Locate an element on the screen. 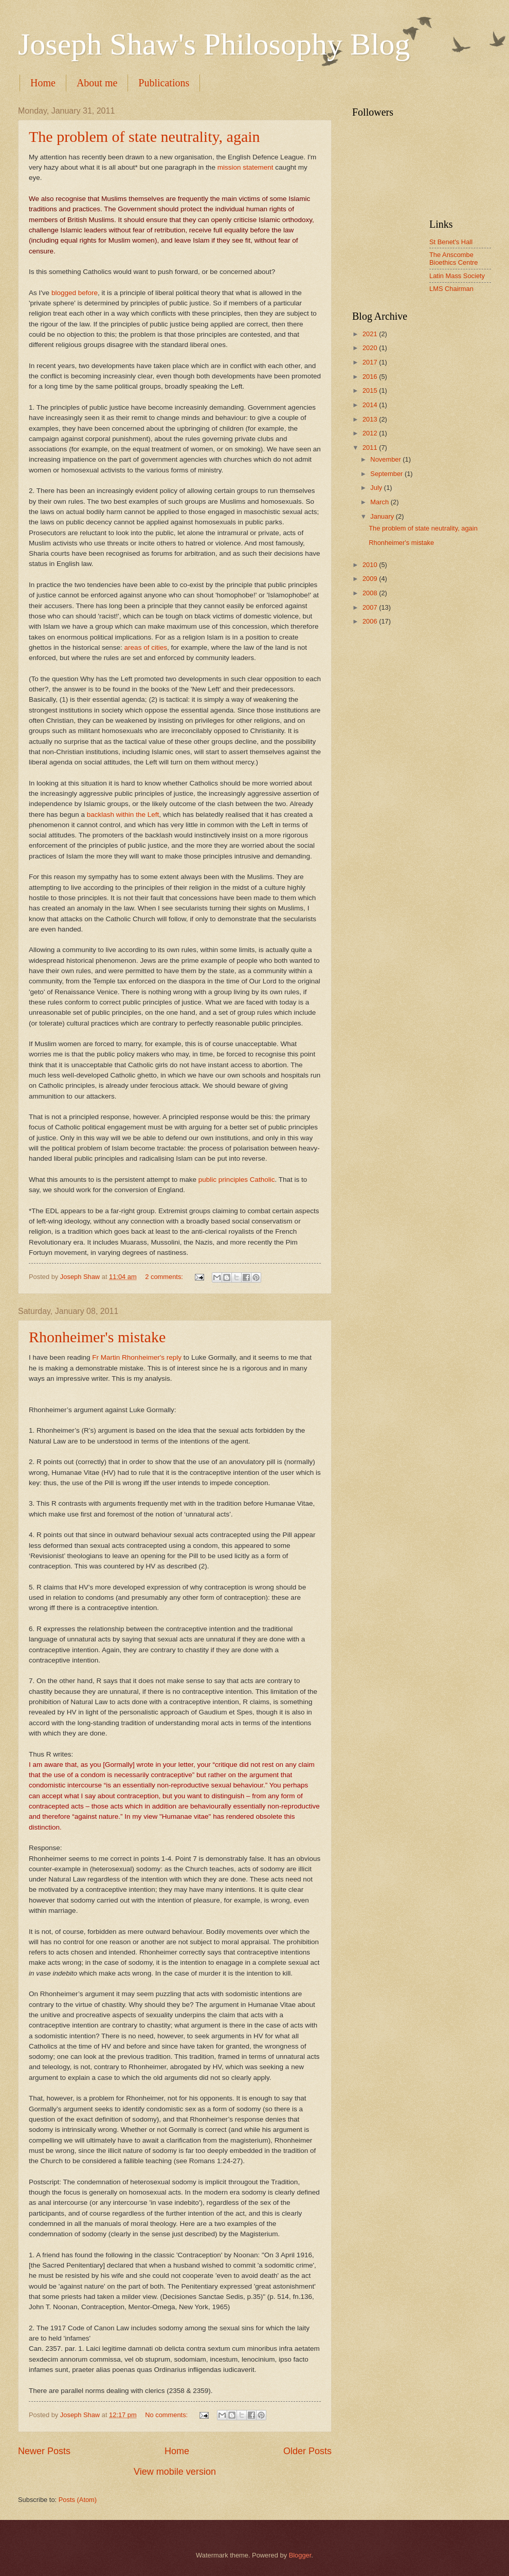  2 comments: is located at coordinates (165, 1277).